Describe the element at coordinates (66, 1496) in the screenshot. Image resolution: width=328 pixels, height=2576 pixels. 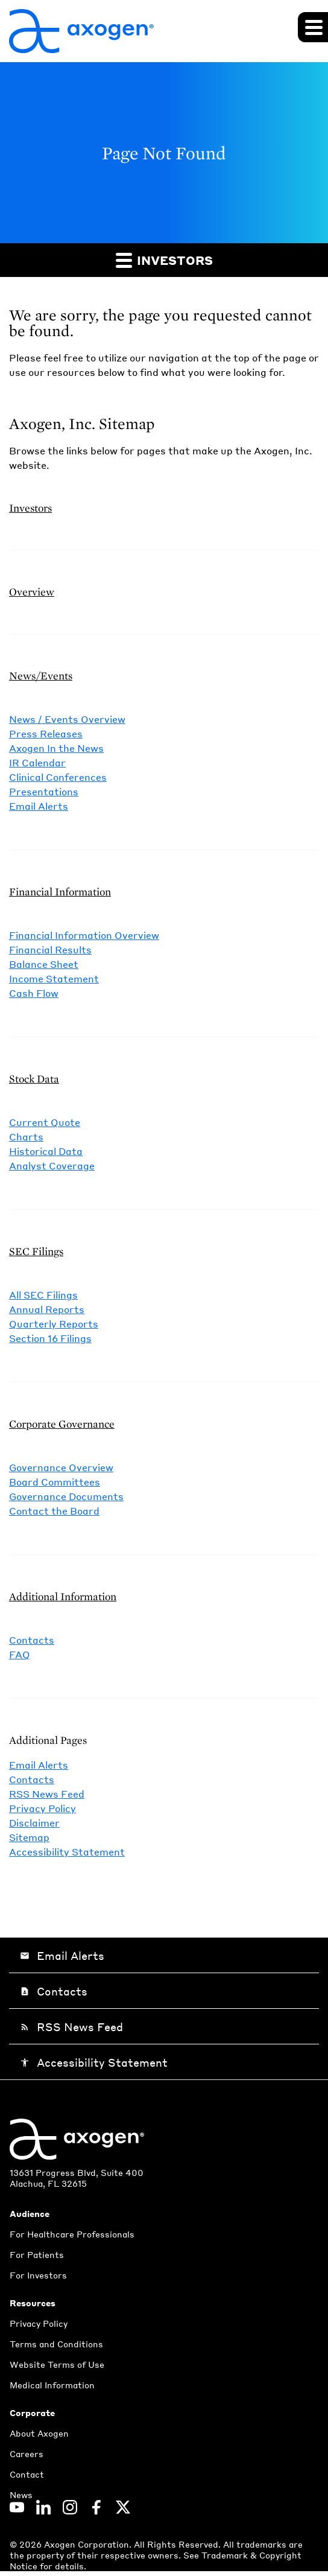
I see `Governance Documents` at that location.